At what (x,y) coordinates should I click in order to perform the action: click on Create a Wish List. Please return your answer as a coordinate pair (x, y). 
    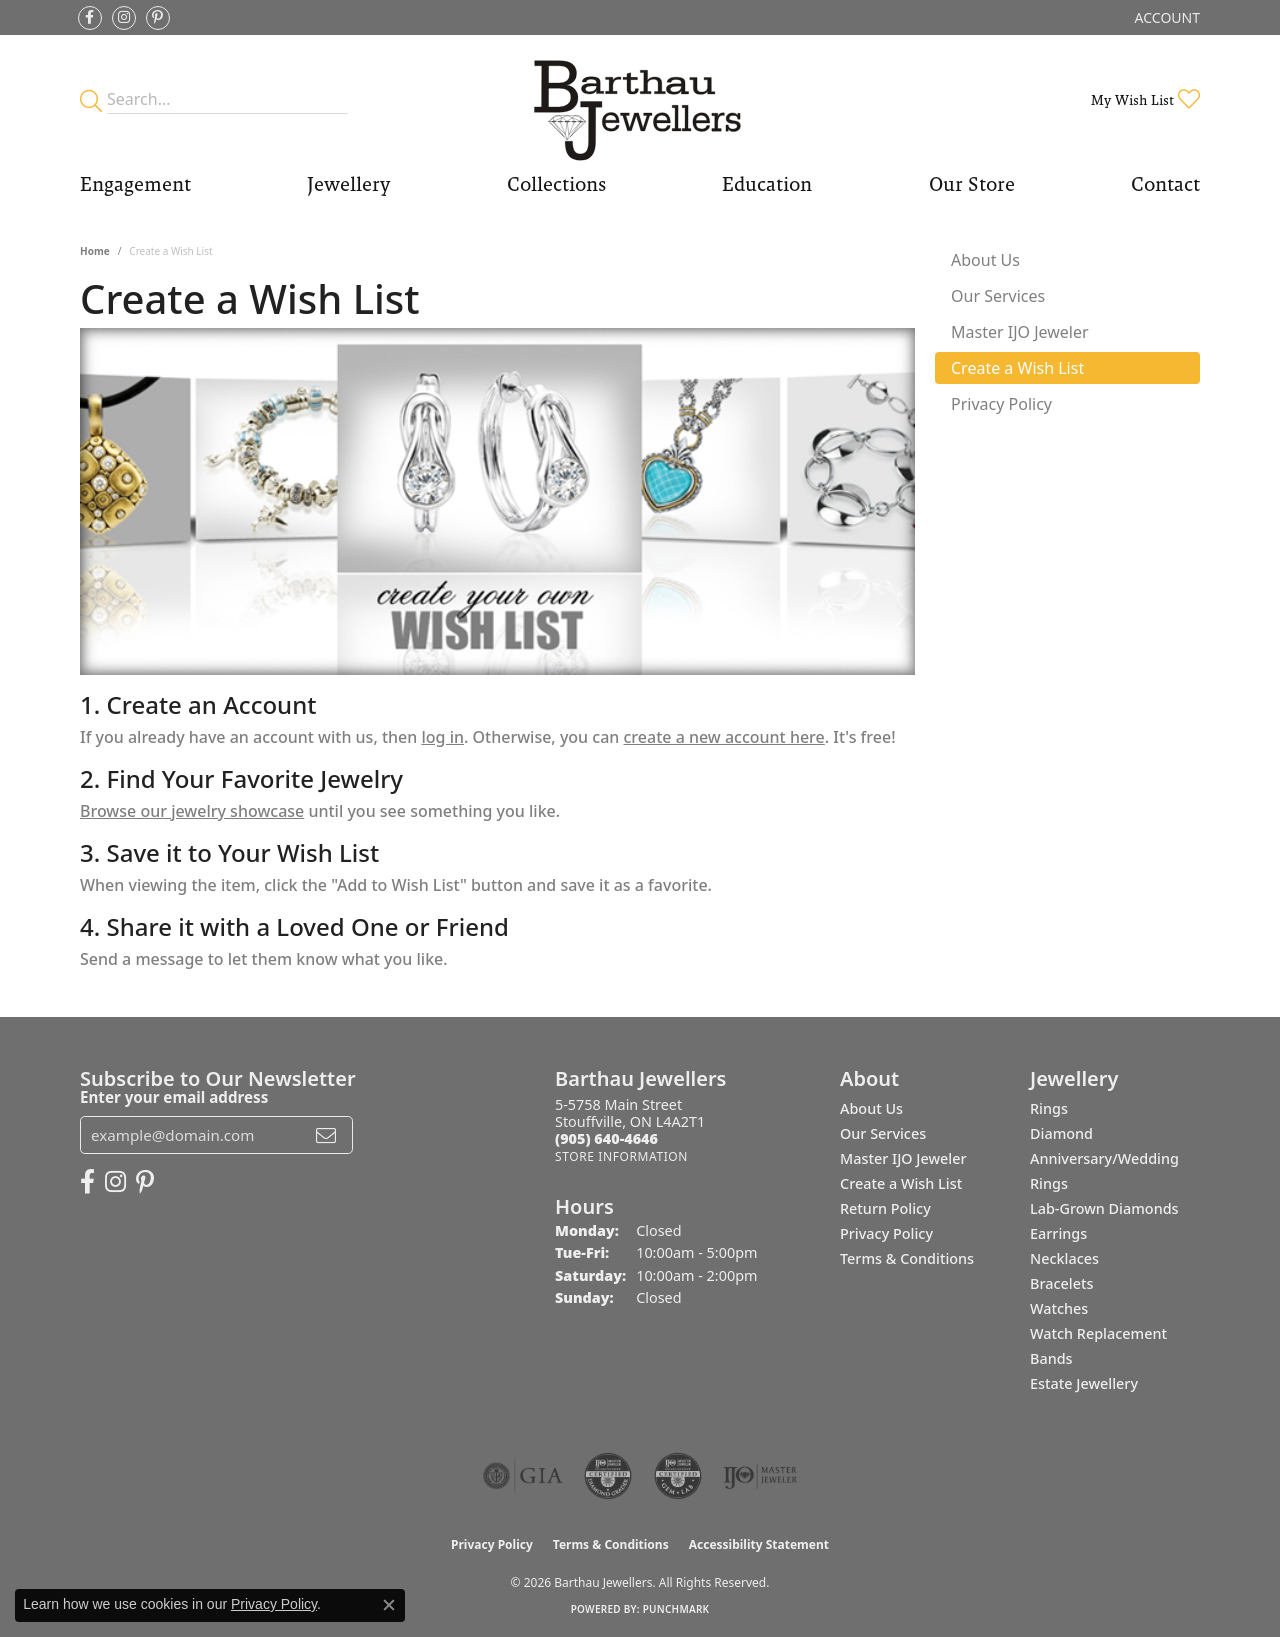
    Looking at the image, I should click on (901, 1183).